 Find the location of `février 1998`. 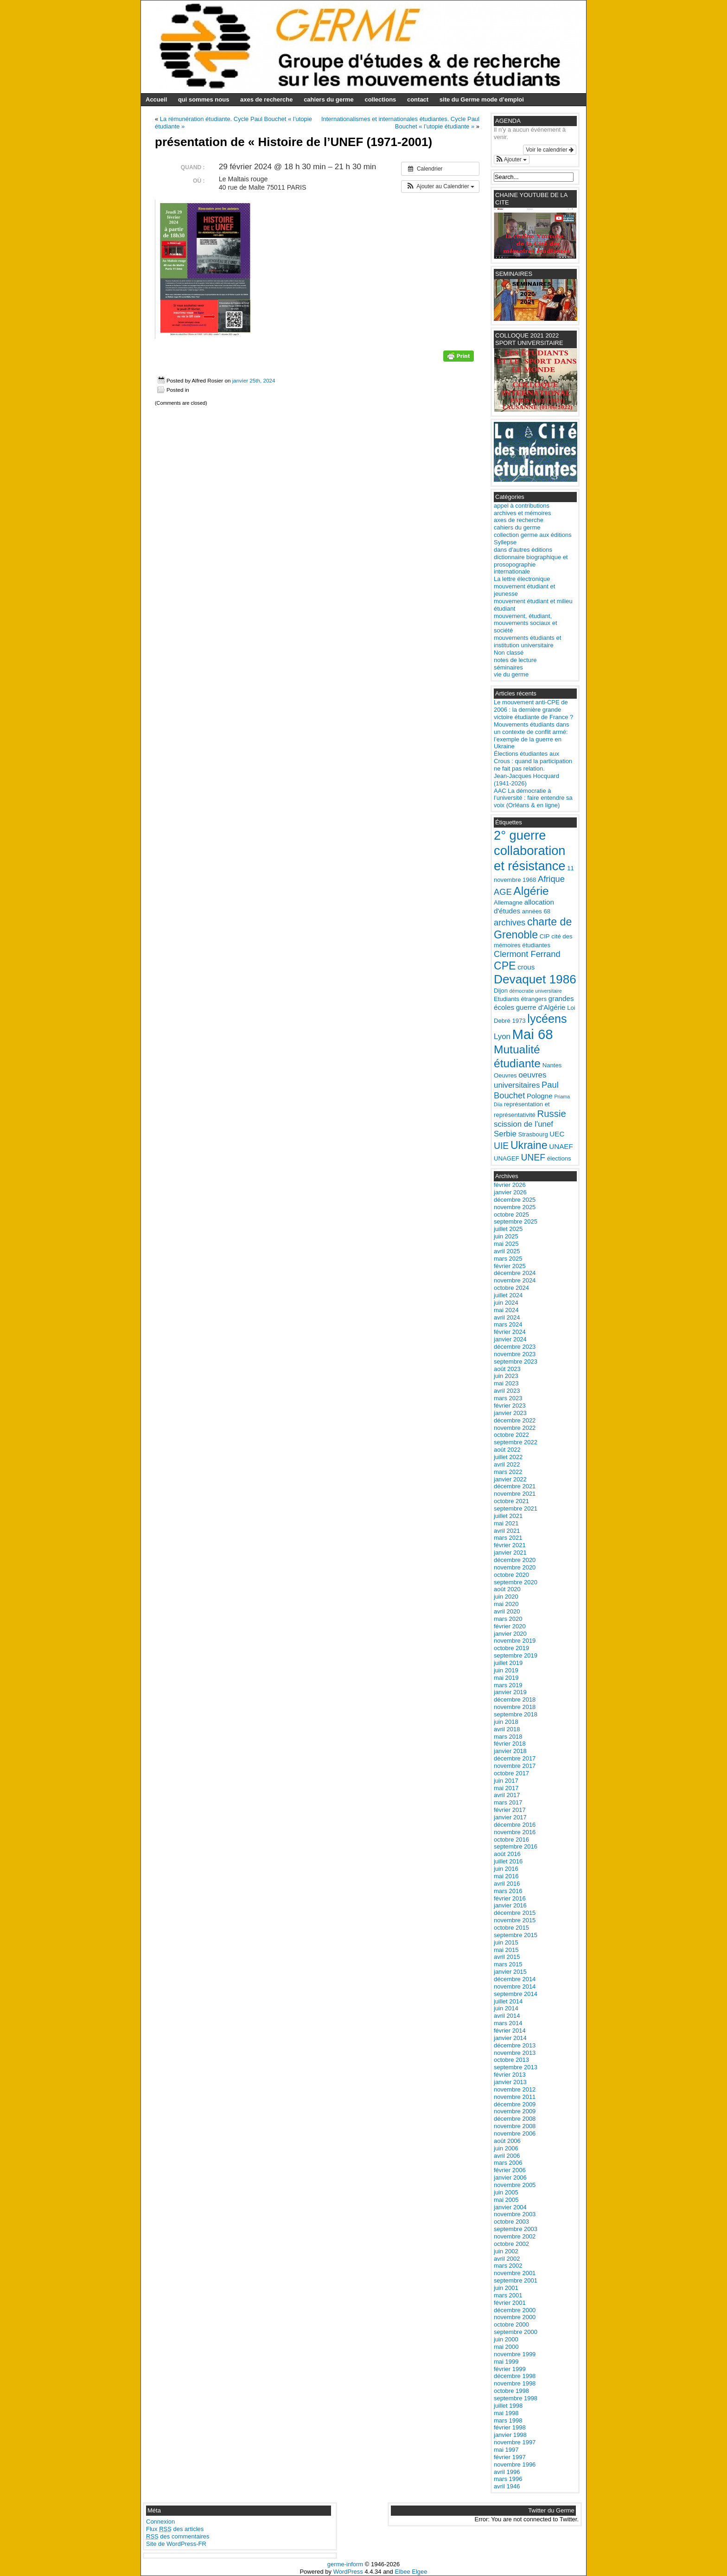

février 1998 is located at coordinates (510, 2427).